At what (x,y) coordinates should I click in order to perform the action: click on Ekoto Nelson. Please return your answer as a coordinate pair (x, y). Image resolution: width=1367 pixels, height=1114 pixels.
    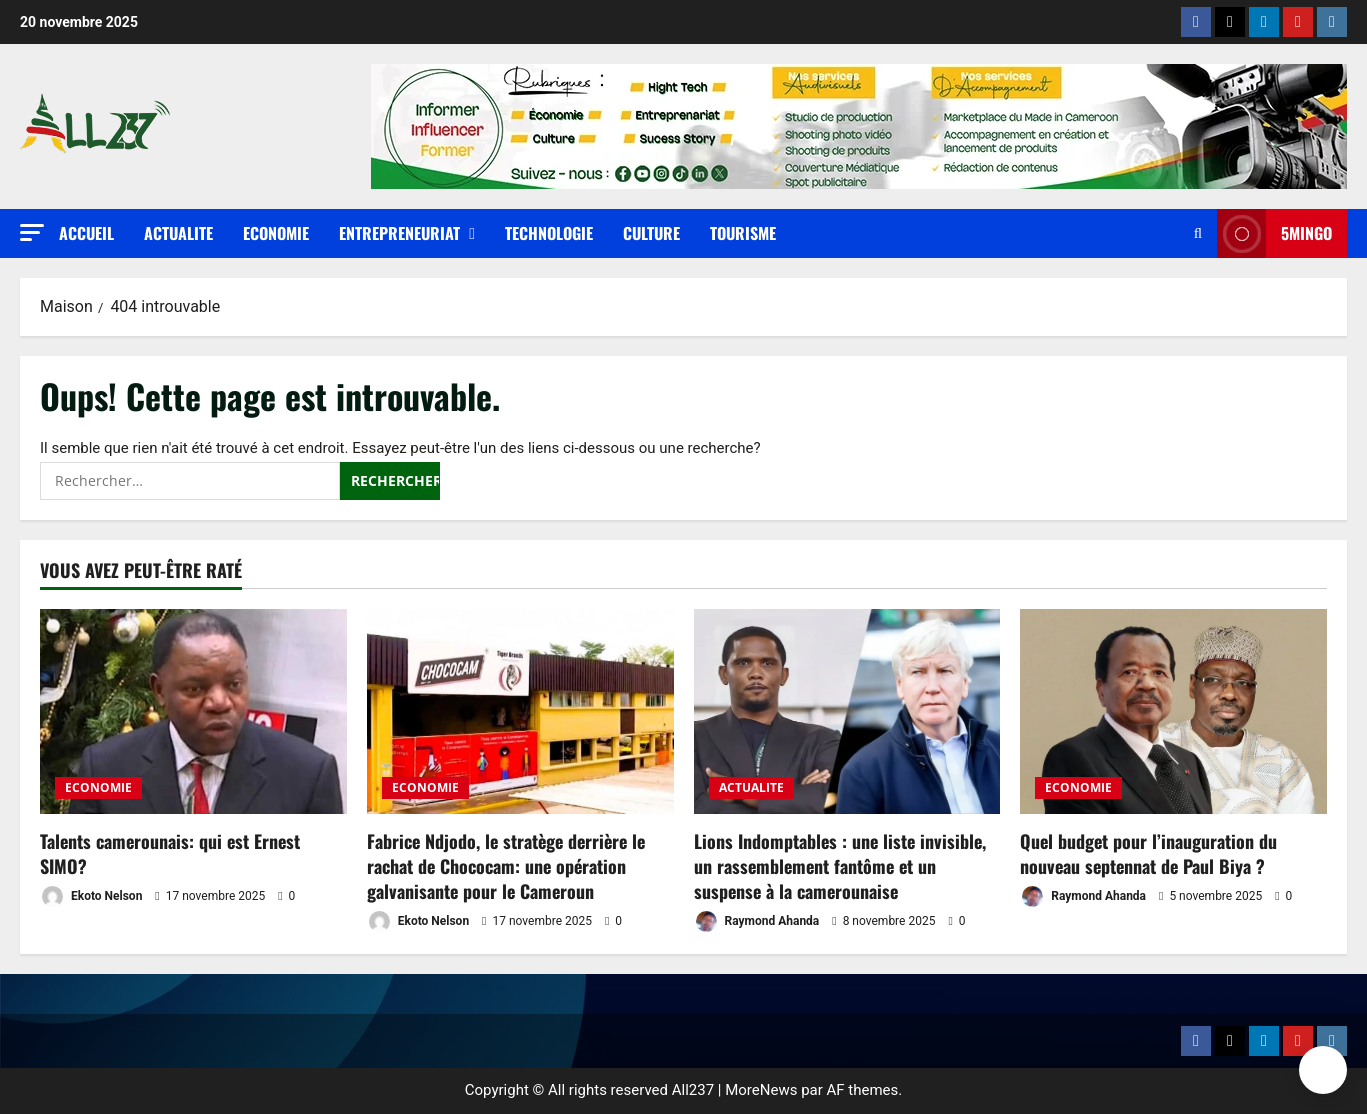
    Looking at the image, I should click on (91, 896).